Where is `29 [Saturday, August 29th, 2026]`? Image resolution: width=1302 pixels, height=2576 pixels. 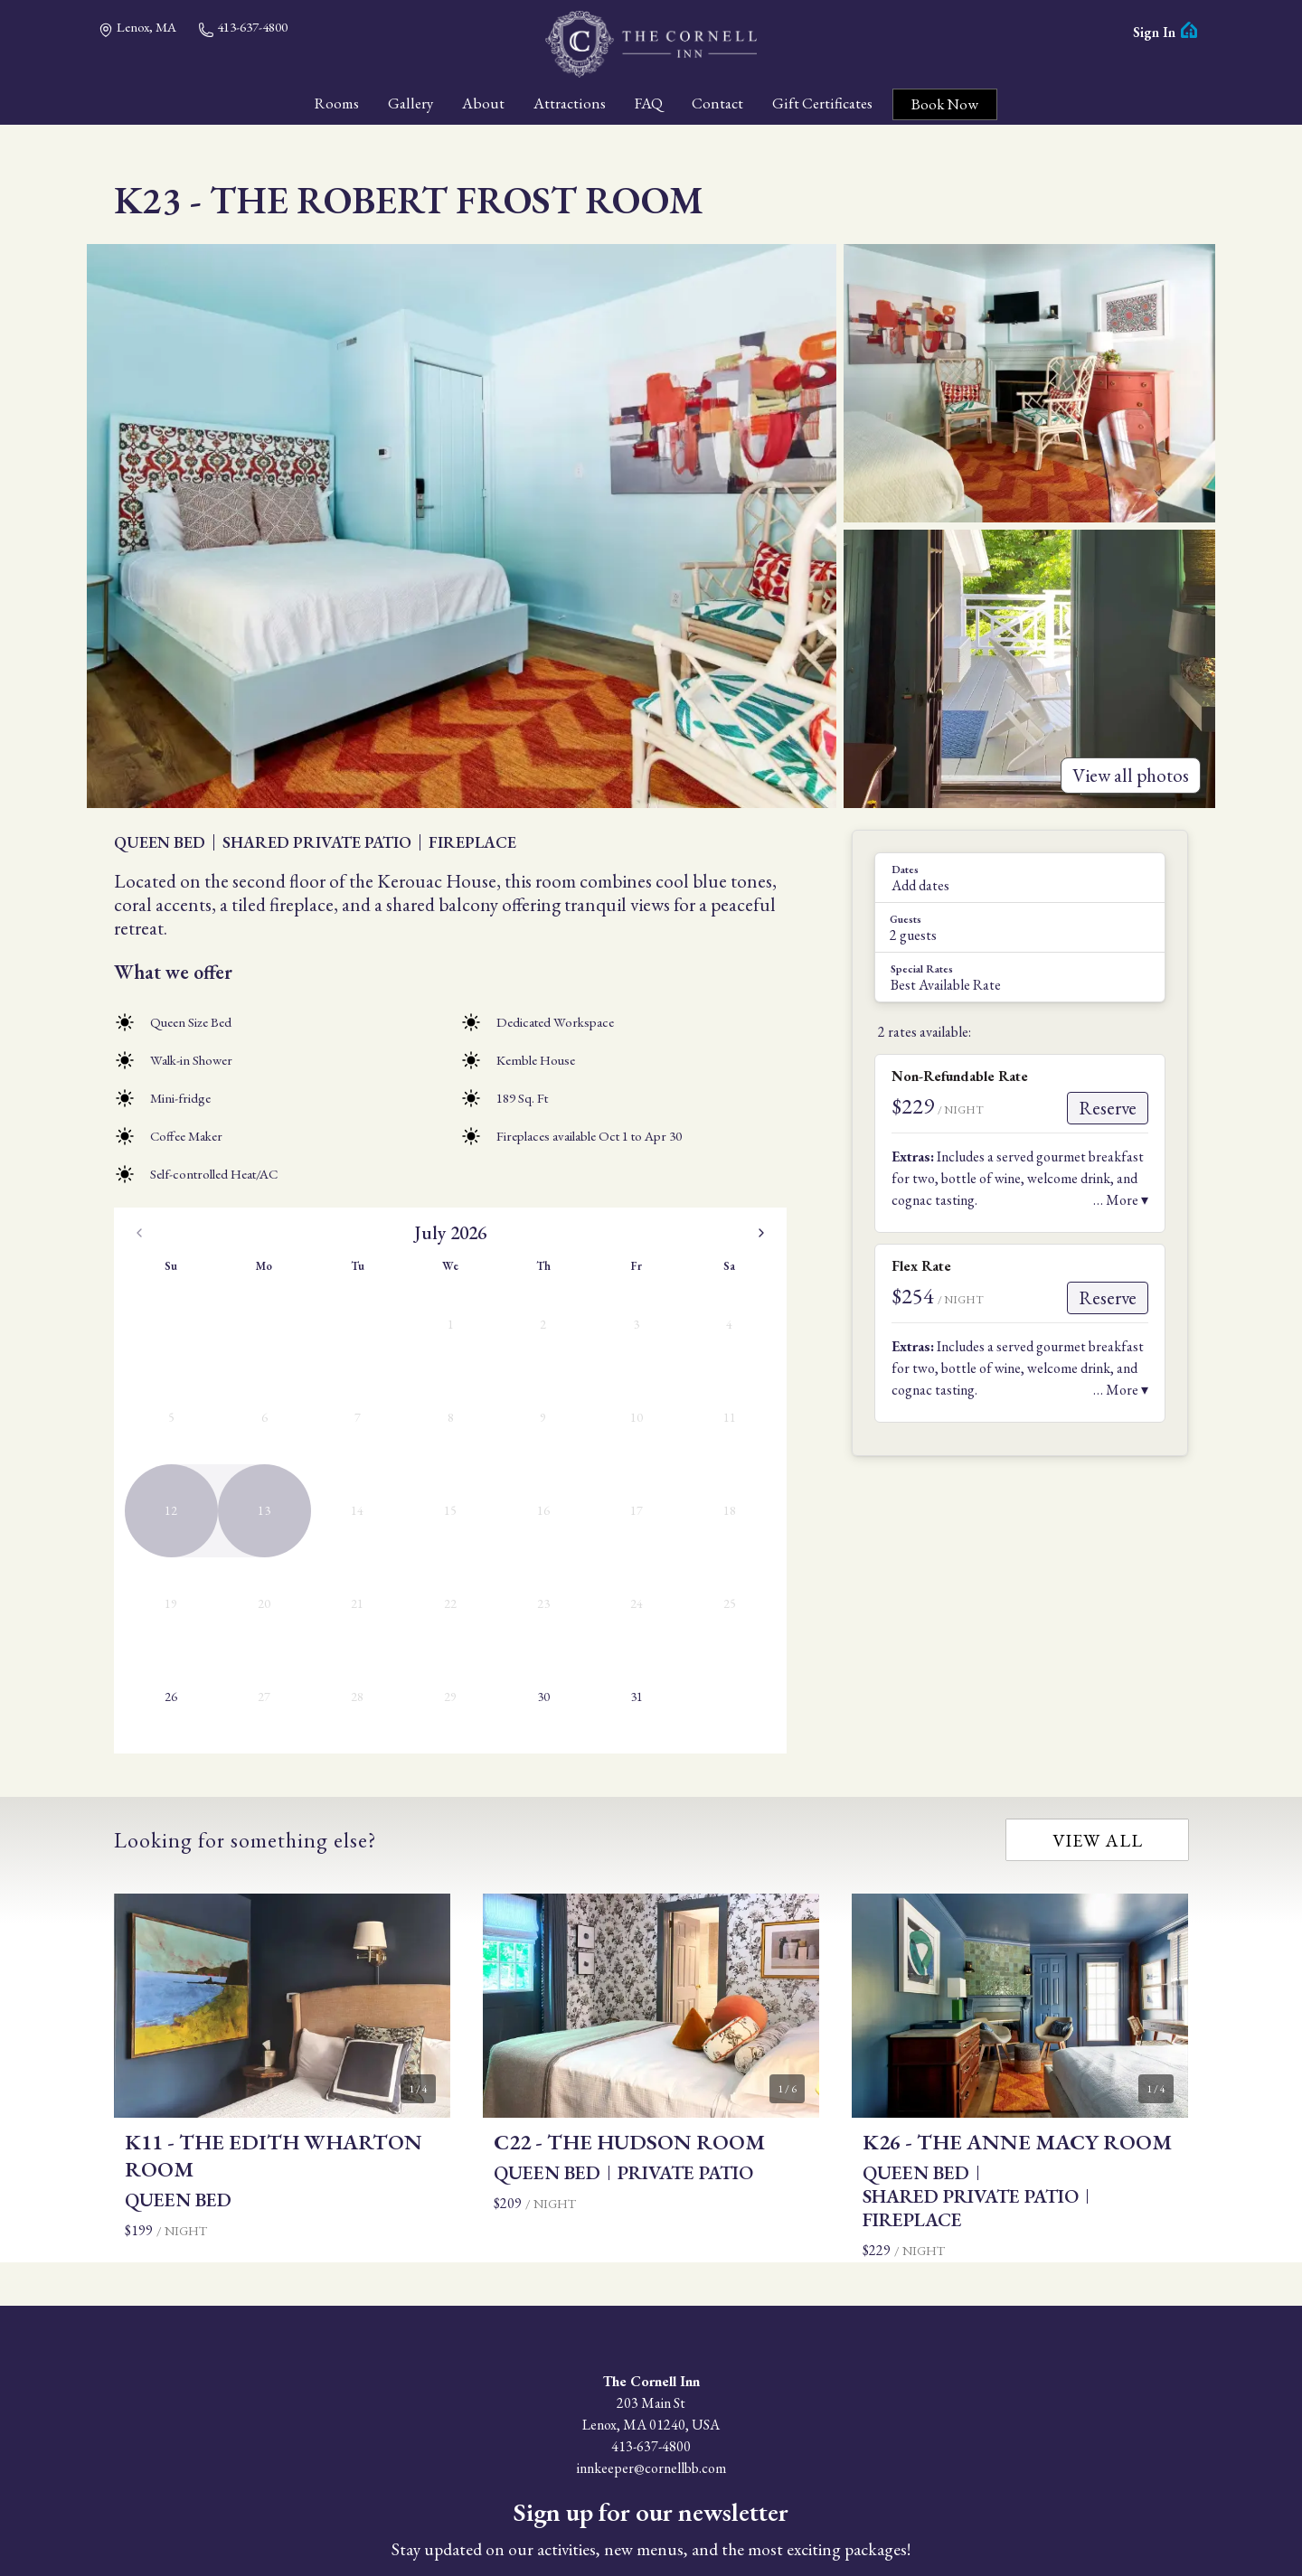 29 [Saturday, August 29th, 2026] is located at coordinates (753, 1482).